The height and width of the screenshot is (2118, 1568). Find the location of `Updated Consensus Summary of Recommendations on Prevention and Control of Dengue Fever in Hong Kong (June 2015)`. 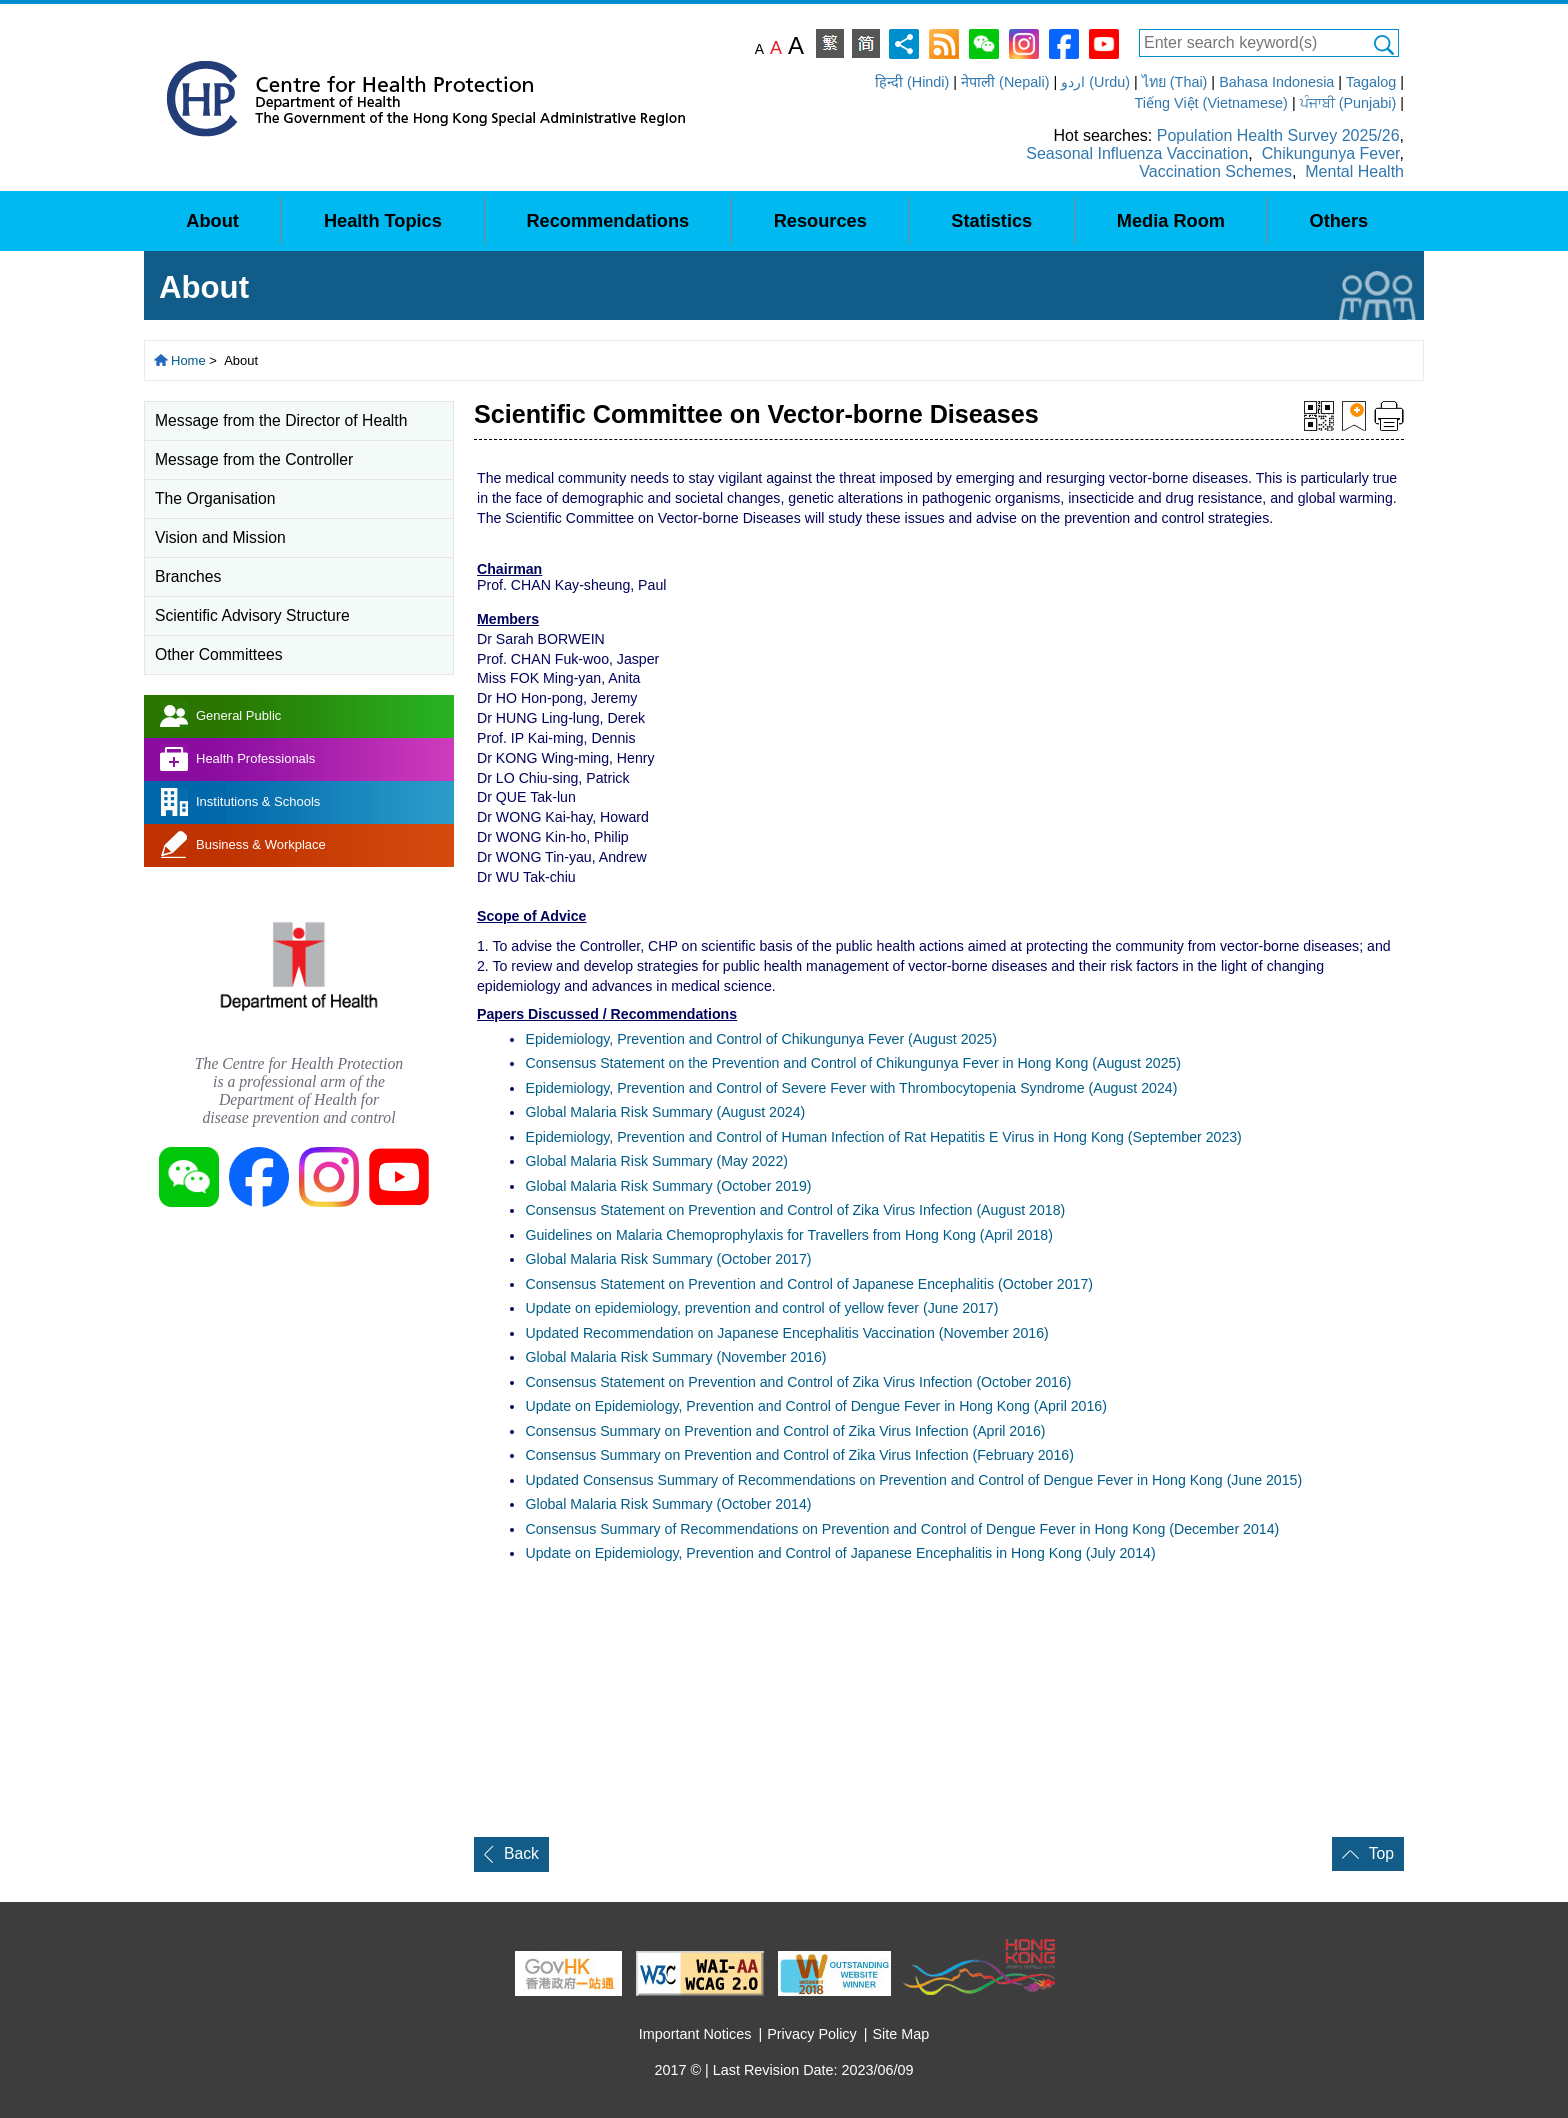

Updated Consensus Summary of Recommendations on Prevention and Control of Dengue Fever in Hong Kong (June 2015) is located at coordinates (913, 1480).